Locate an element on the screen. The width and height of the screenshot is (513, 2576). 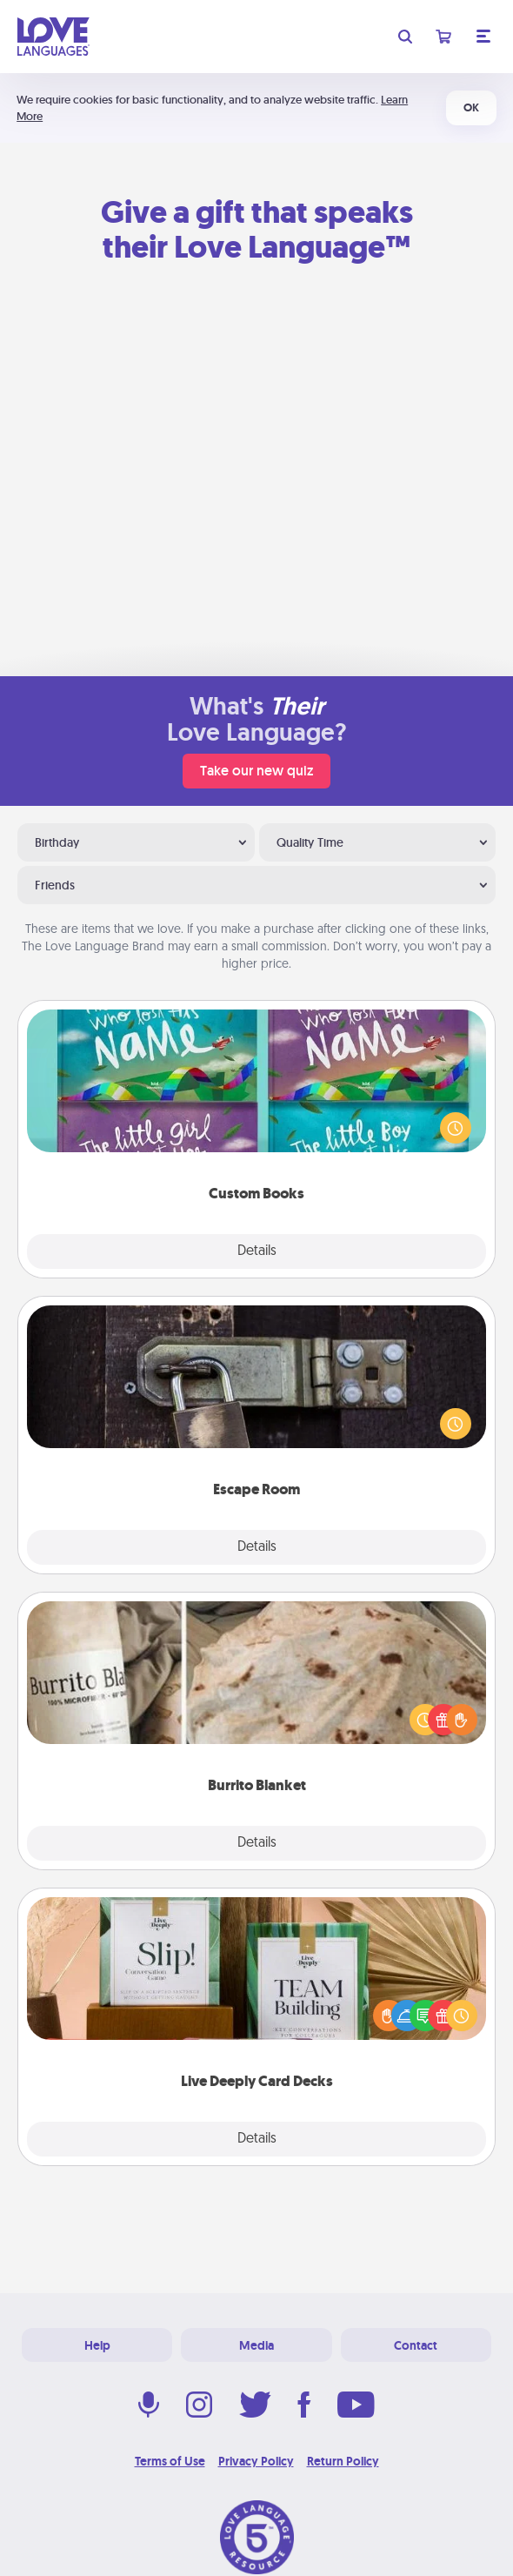
Help is located at coordinates (97, 2345).